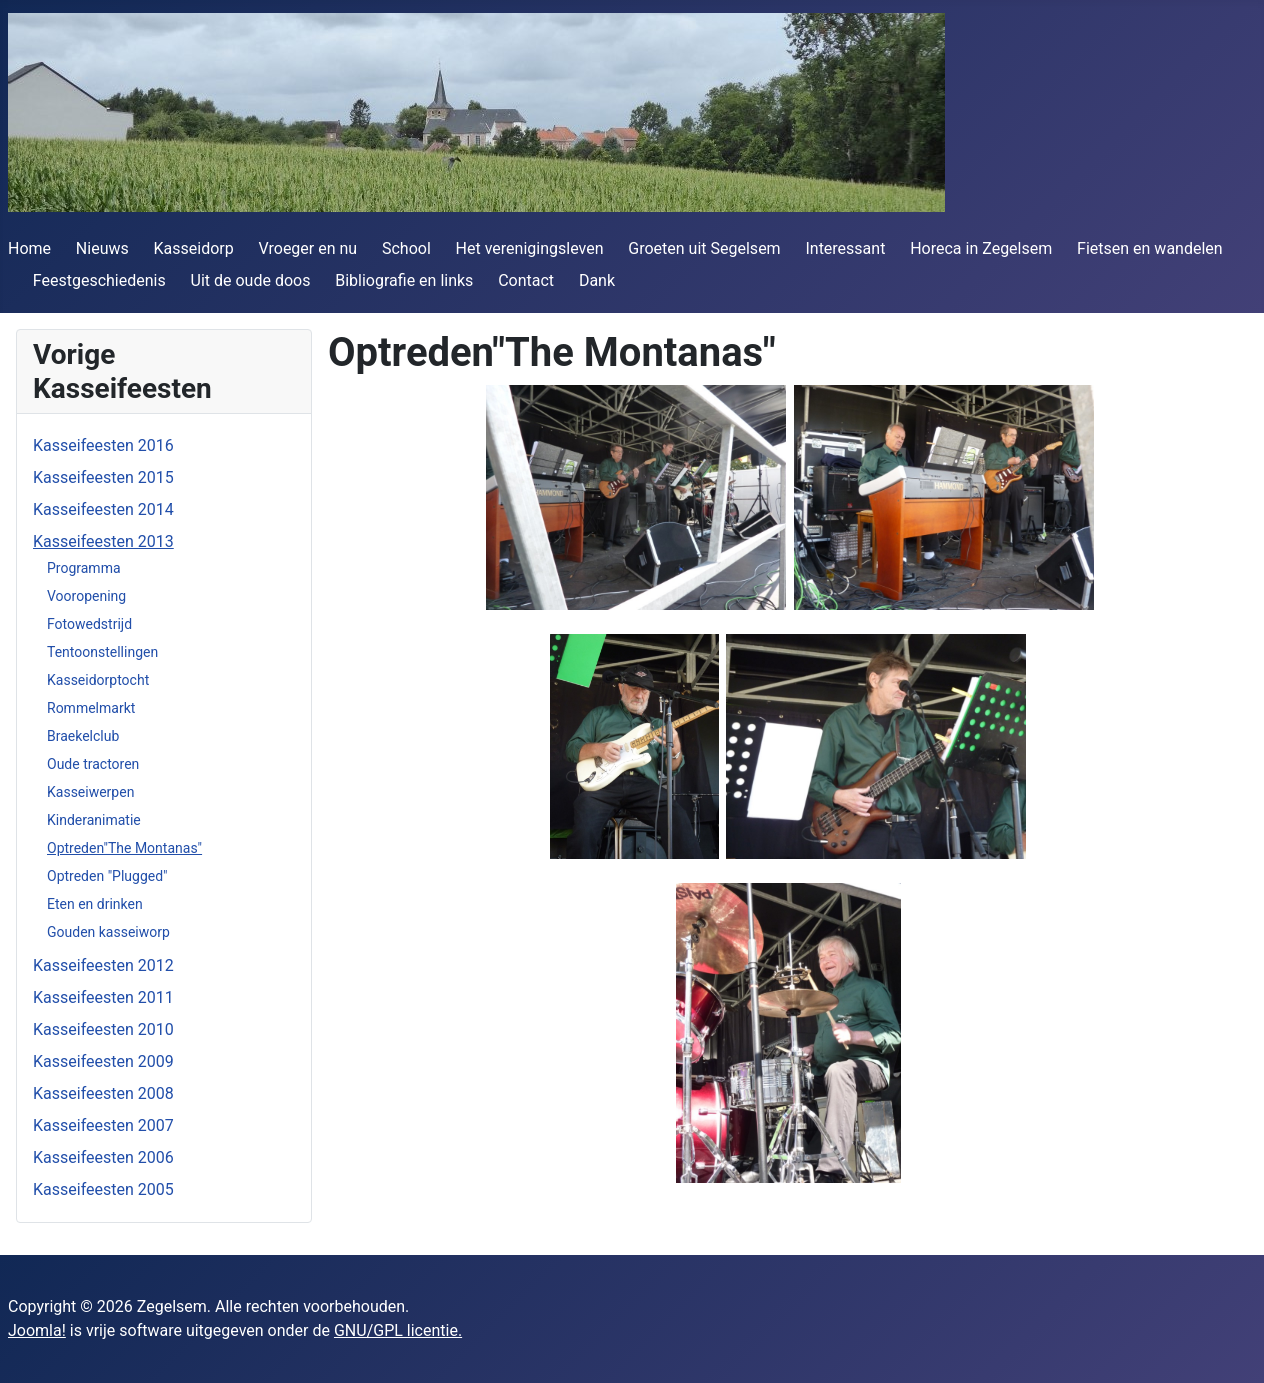 The width and height of the screenshot is (1264, 1383). I want to click on Kasseifeesten 2007, so click(103, 1125).